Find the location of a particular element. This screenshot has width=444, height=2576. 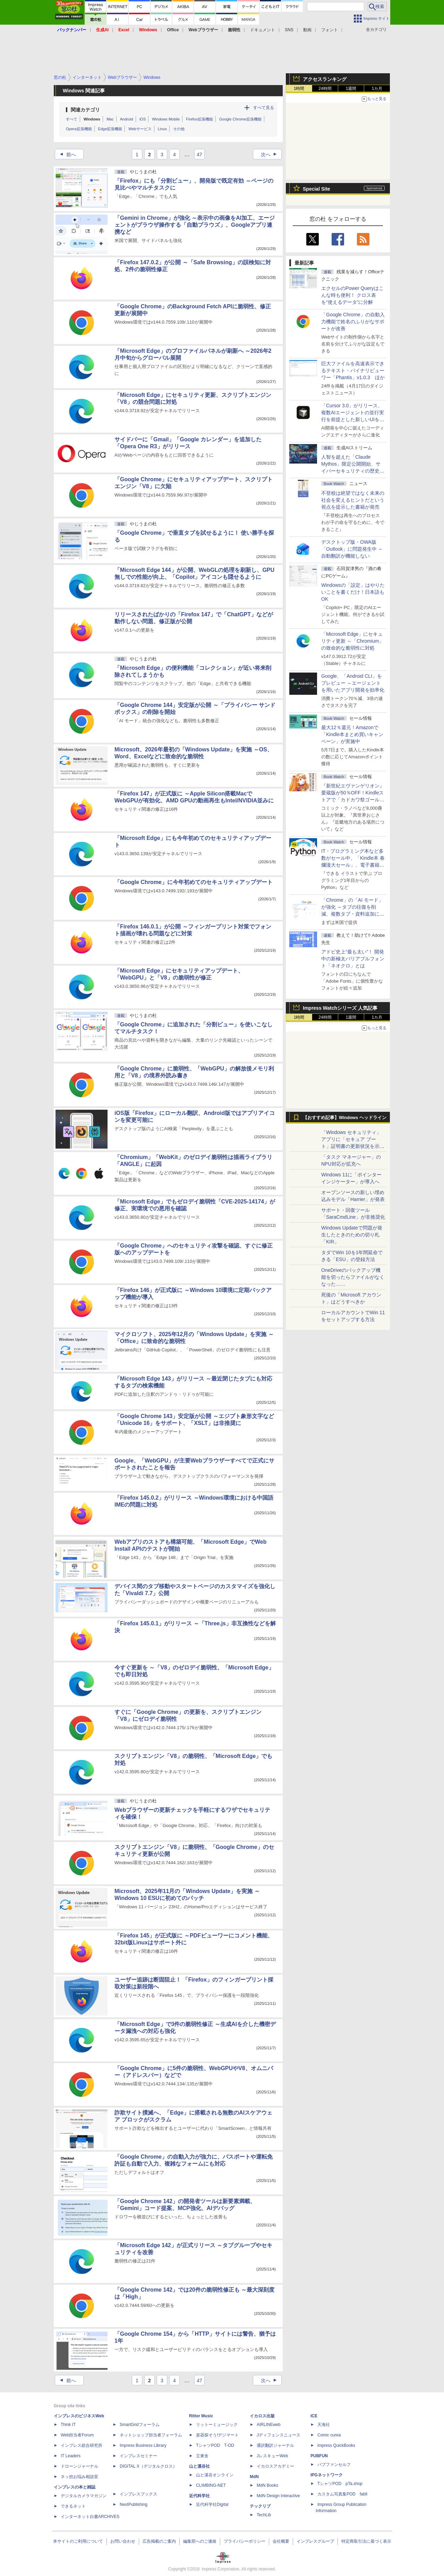

できるネット is located at coordinates (73, 2506).